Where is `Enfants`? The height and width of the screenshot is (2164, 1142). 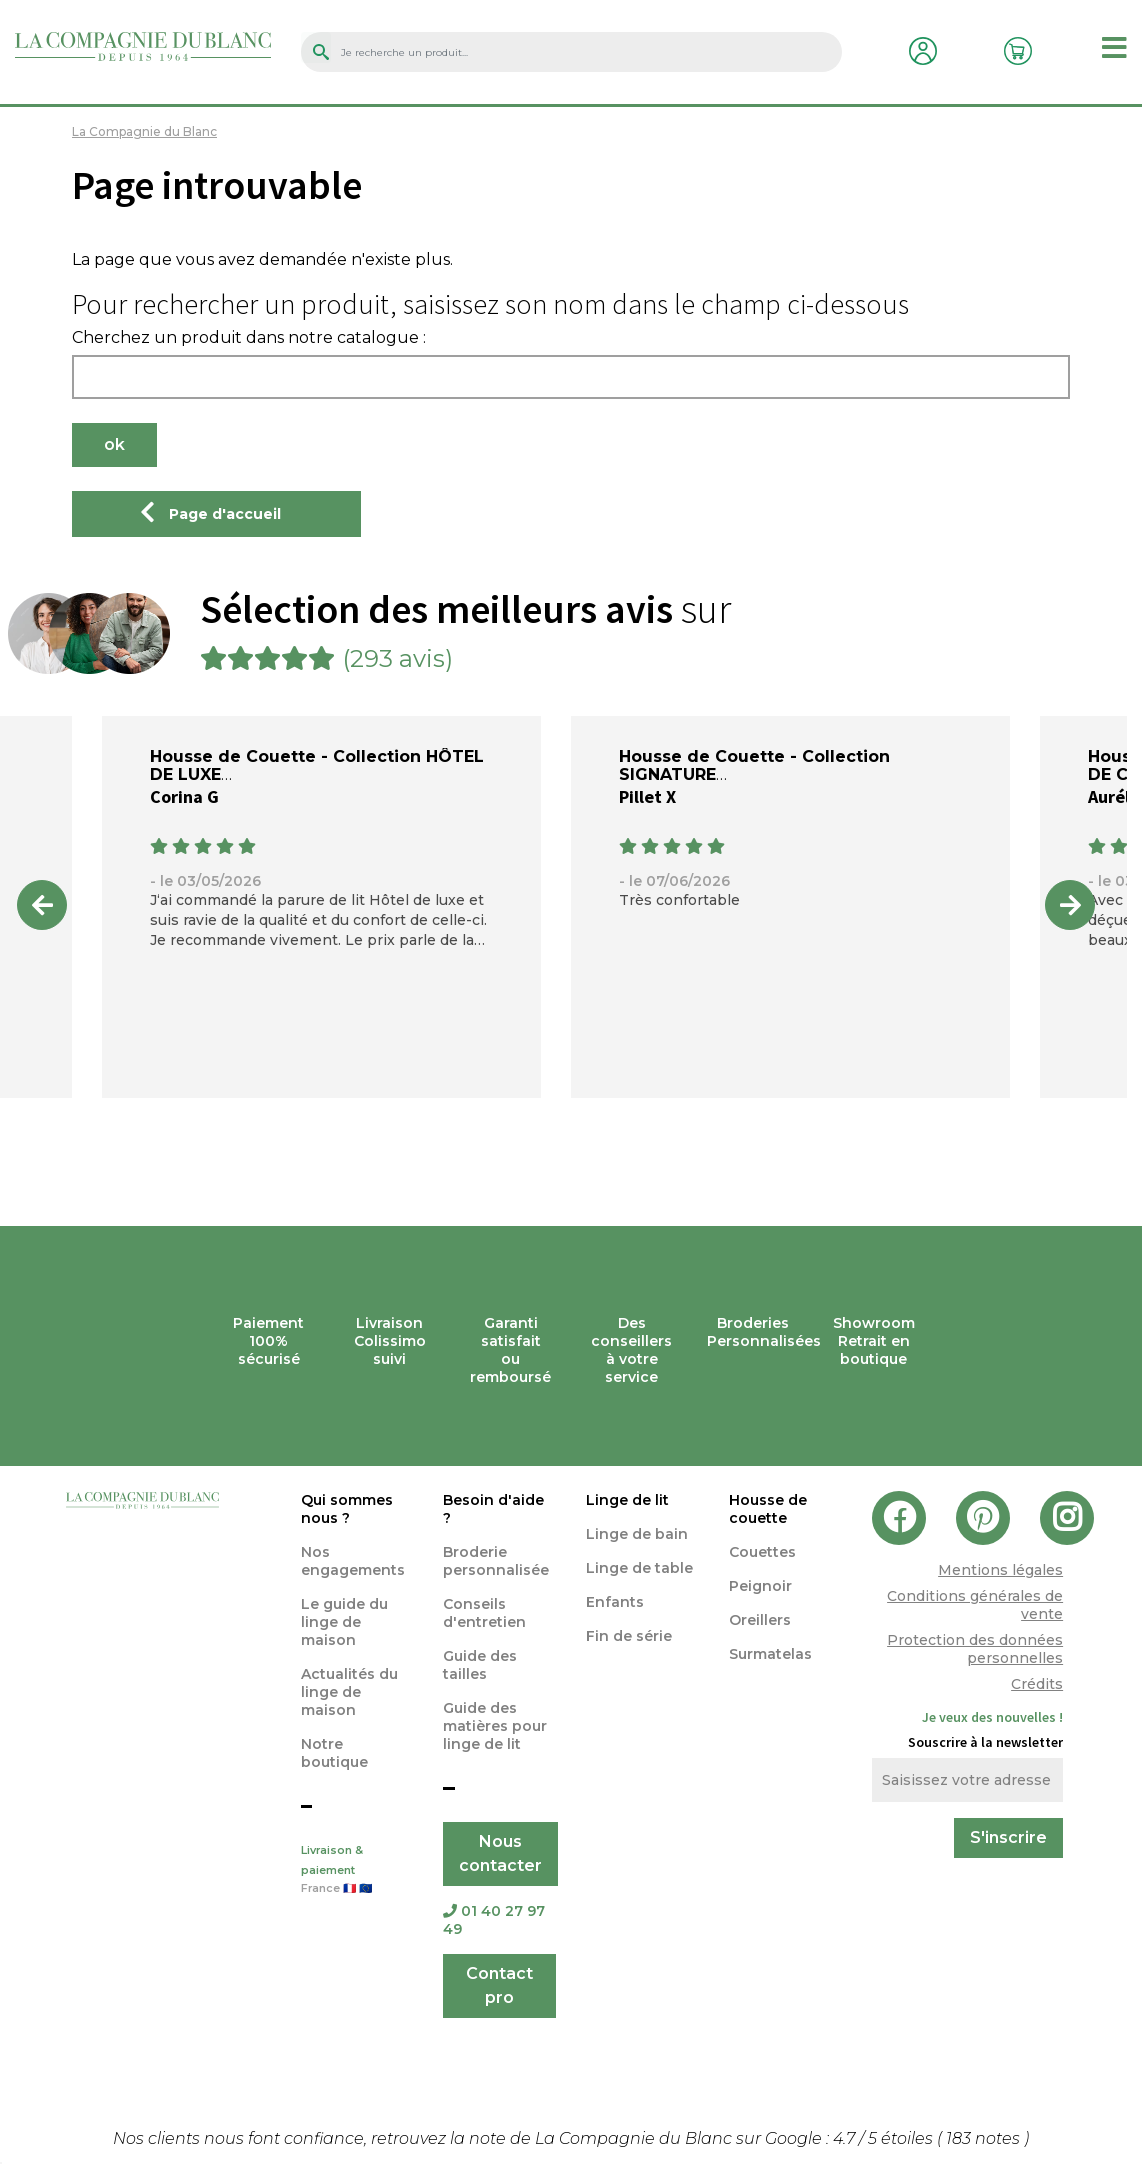 Enfants is located at coordinates (615, 1602).